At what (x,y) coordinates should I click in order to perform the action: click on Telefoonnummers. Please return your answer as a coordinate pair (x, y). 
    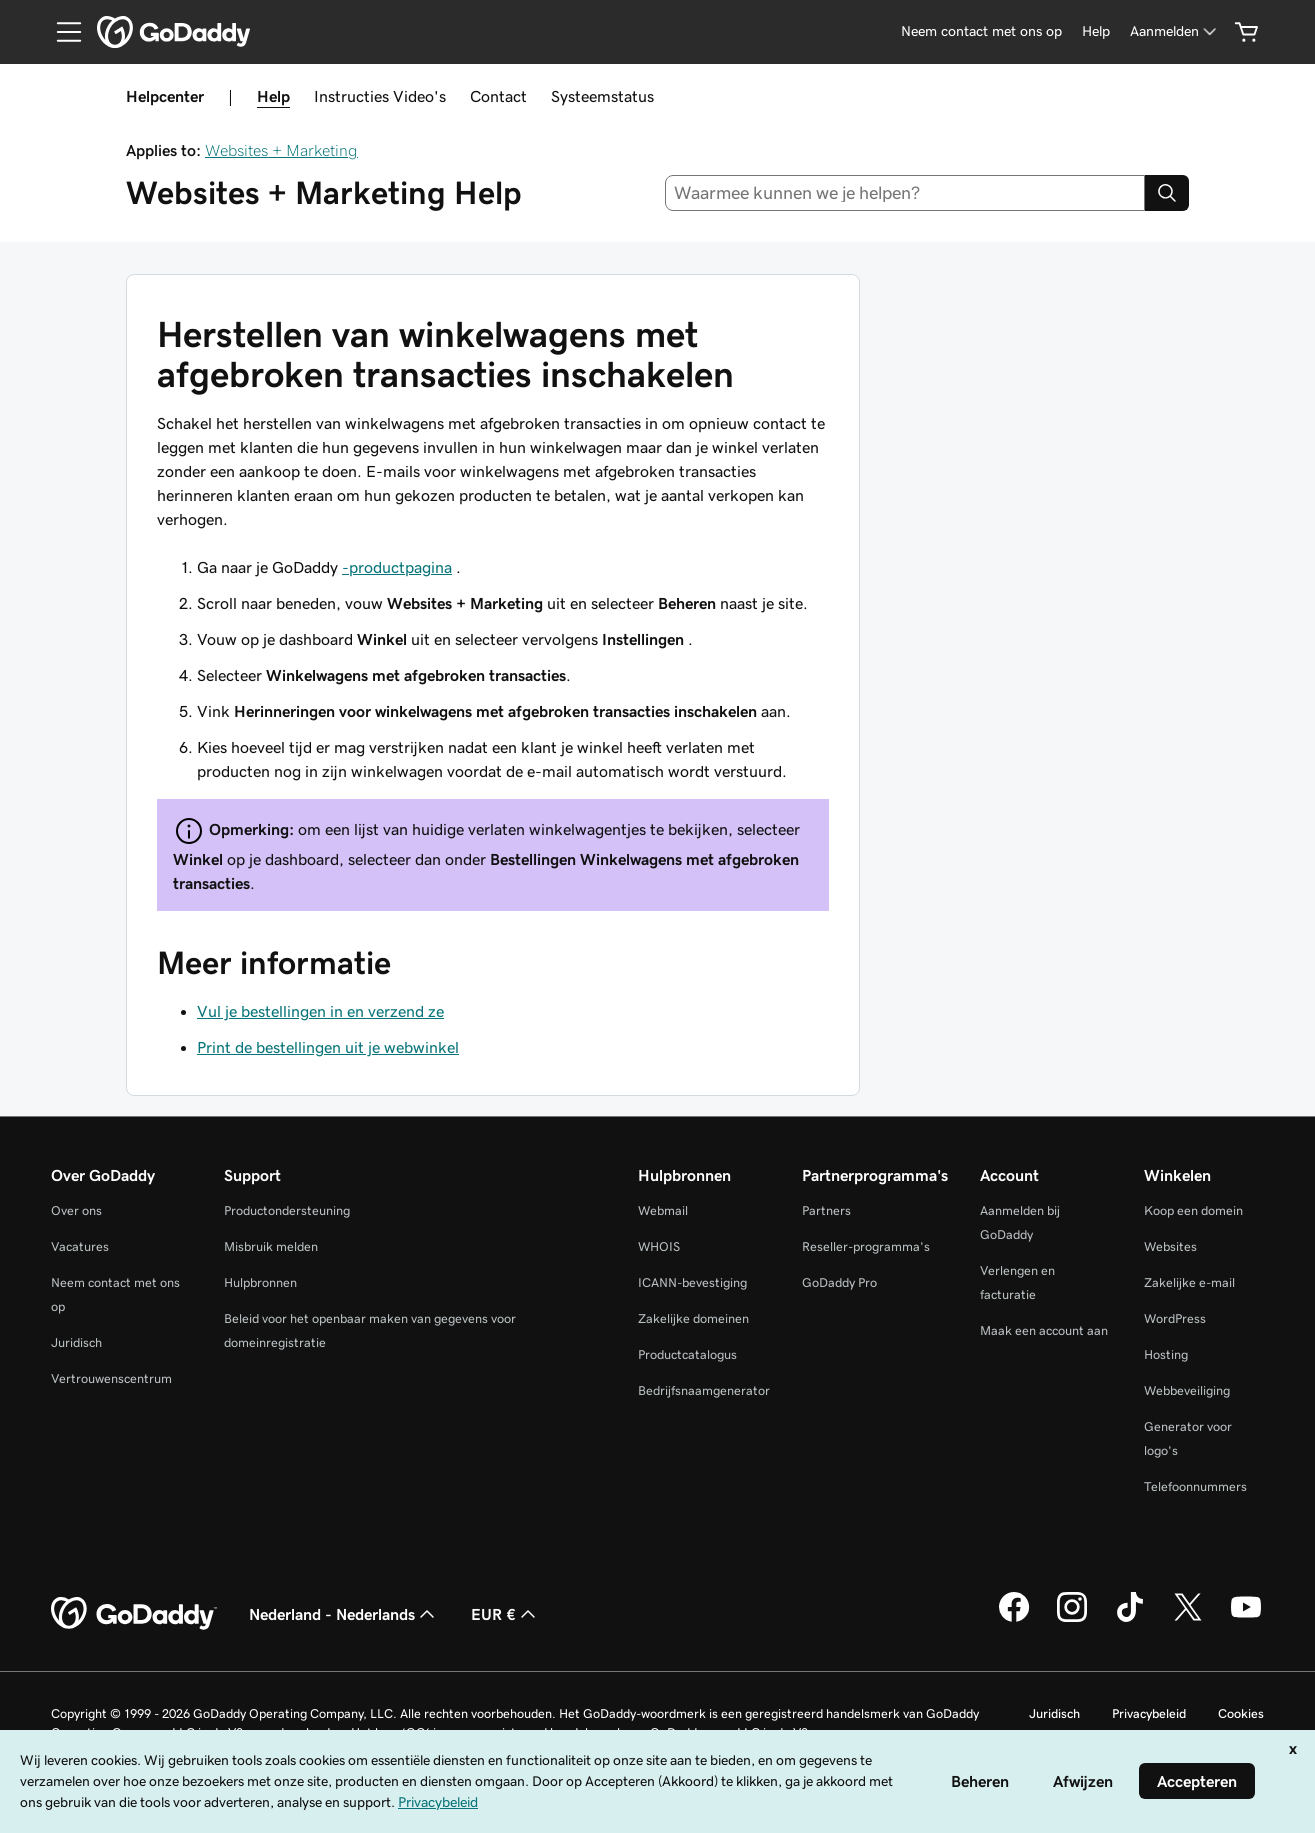
    Looking at the image, I should click on (1195, 1486).